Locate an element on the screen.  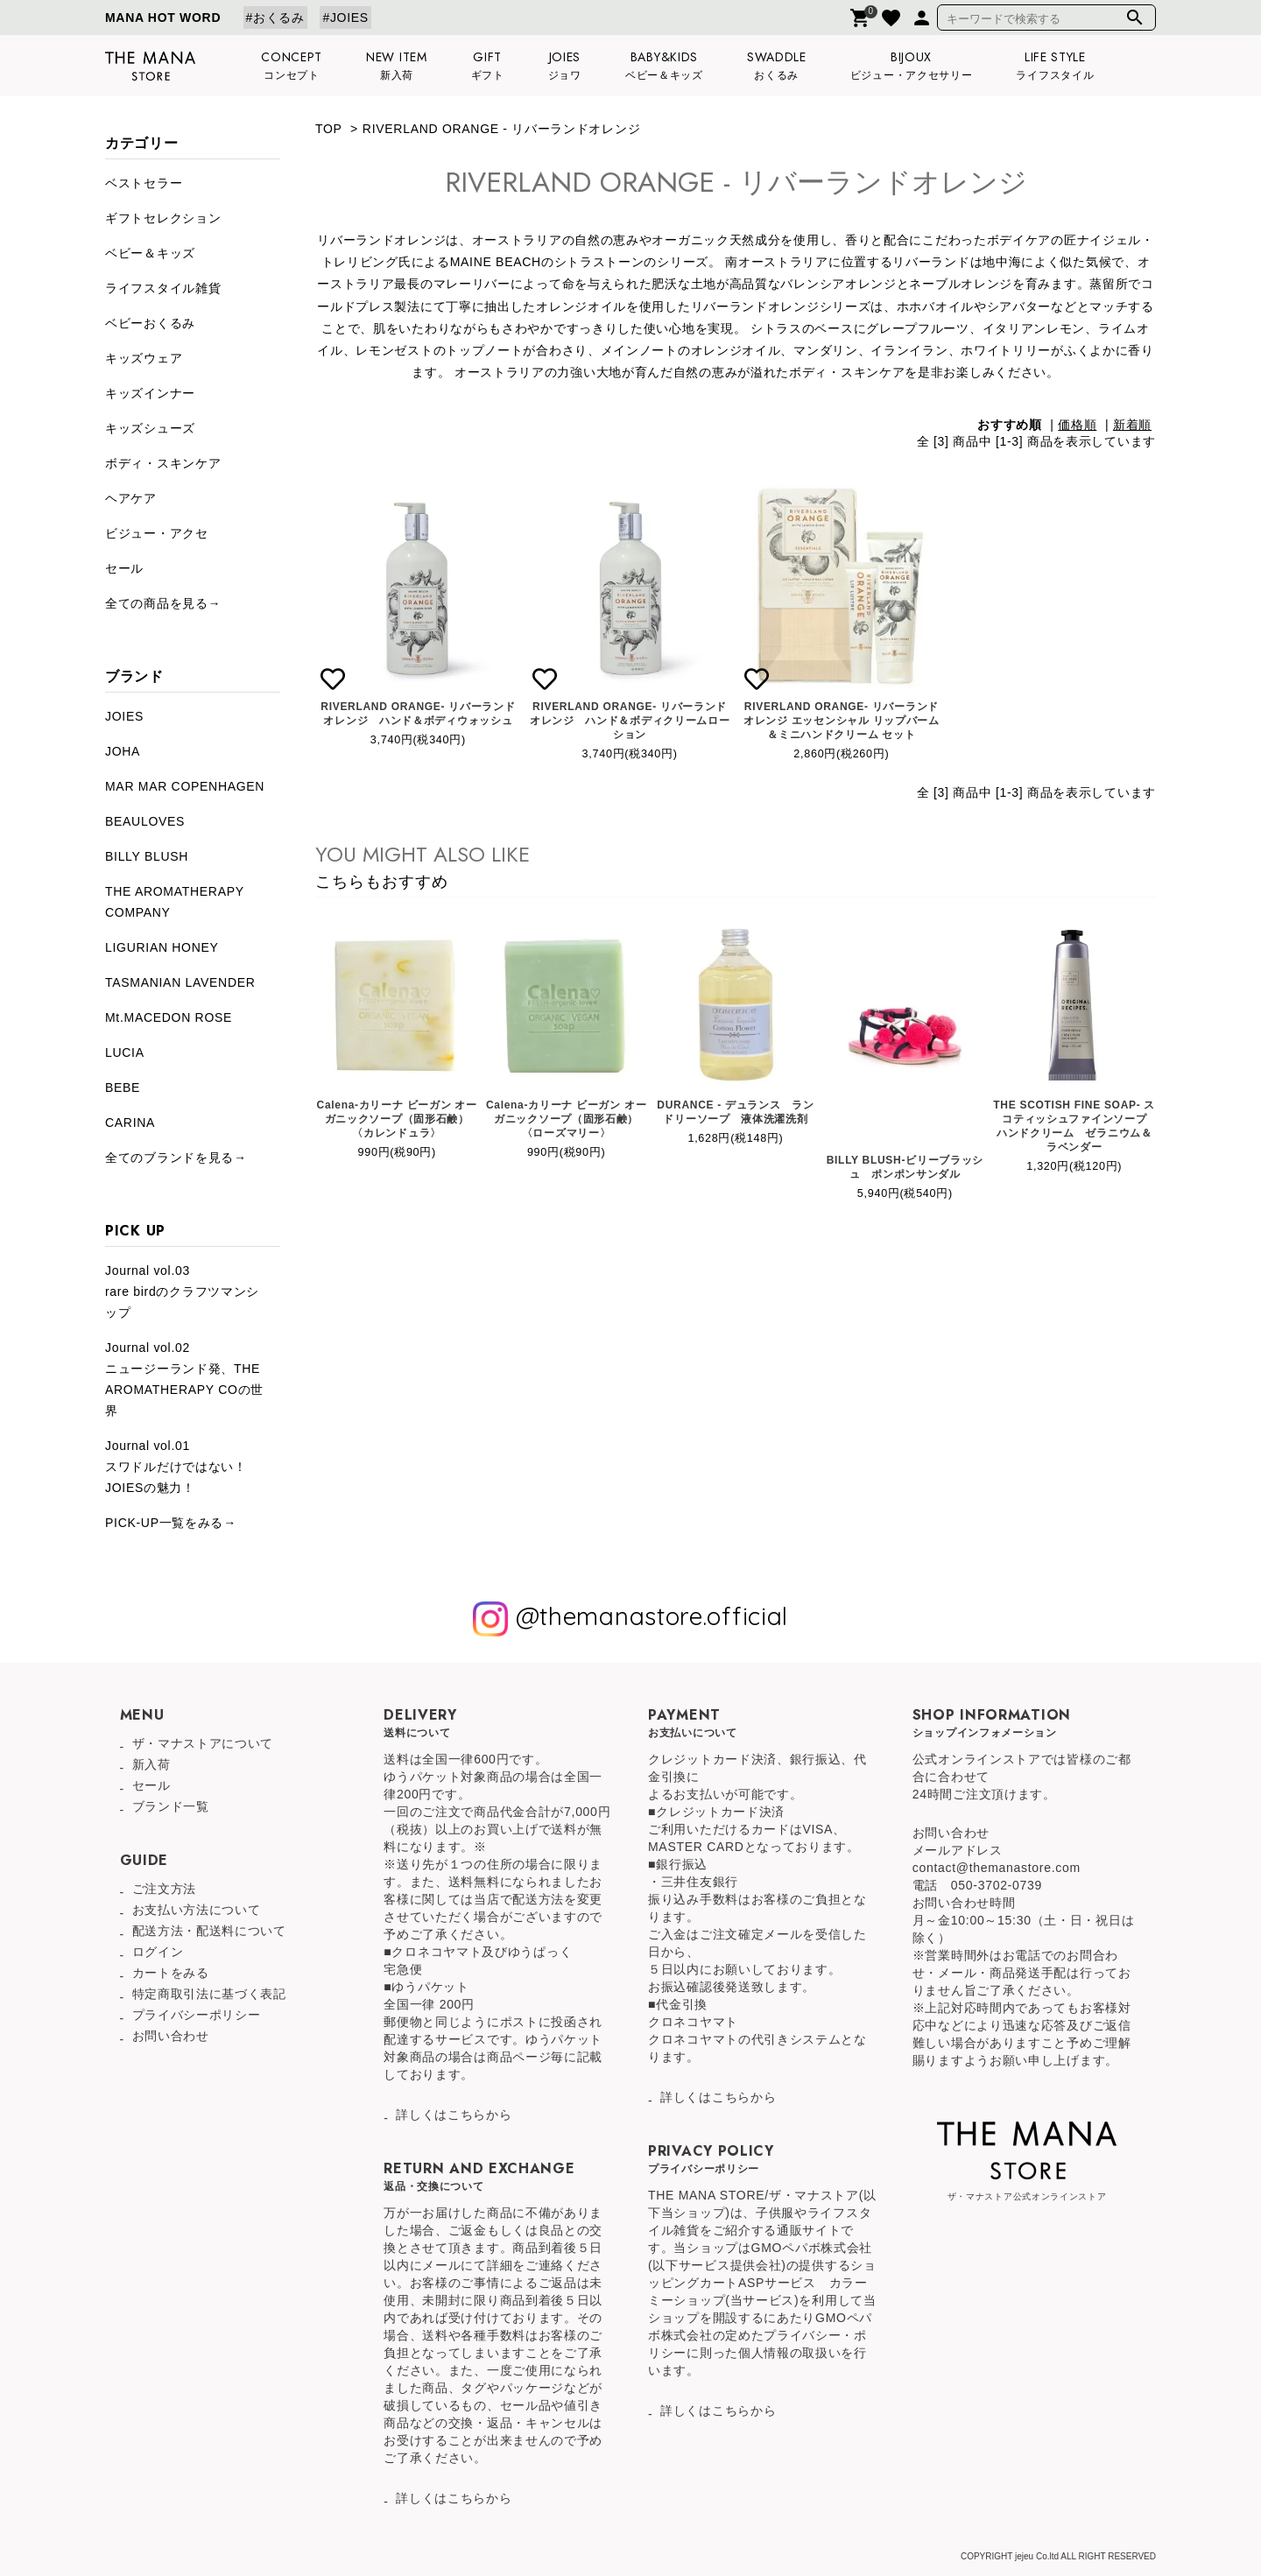
ベビー＆キッズ is located at coordinates (150, 253).